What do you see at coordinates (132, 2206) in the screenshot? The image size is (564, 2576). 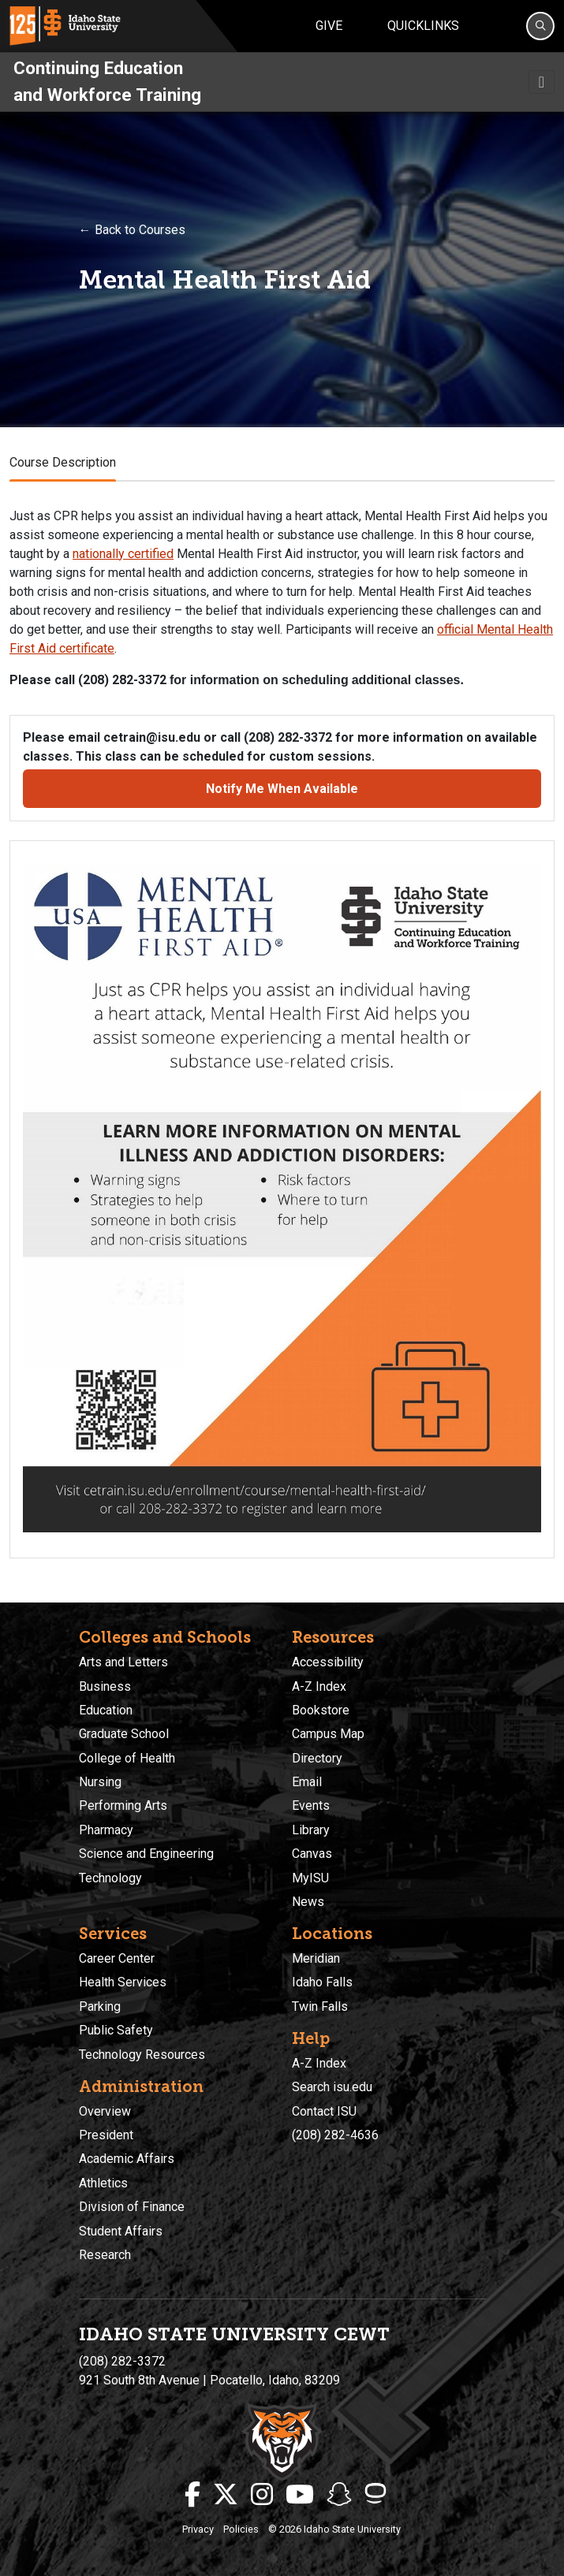 I see `Division of Finance` at bounding box center [132, 2206].